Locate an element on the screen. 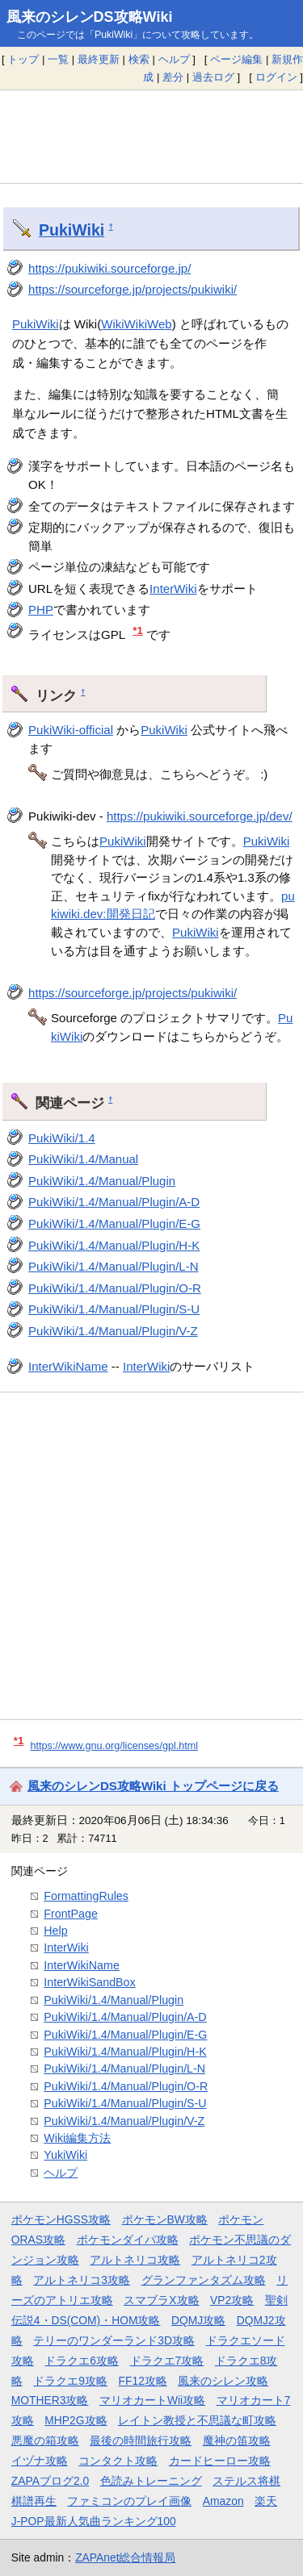 Image resolution: width=303 pixels, height=2576 pixels. 色読みトレーニング is located at coordinates (151, 2480).